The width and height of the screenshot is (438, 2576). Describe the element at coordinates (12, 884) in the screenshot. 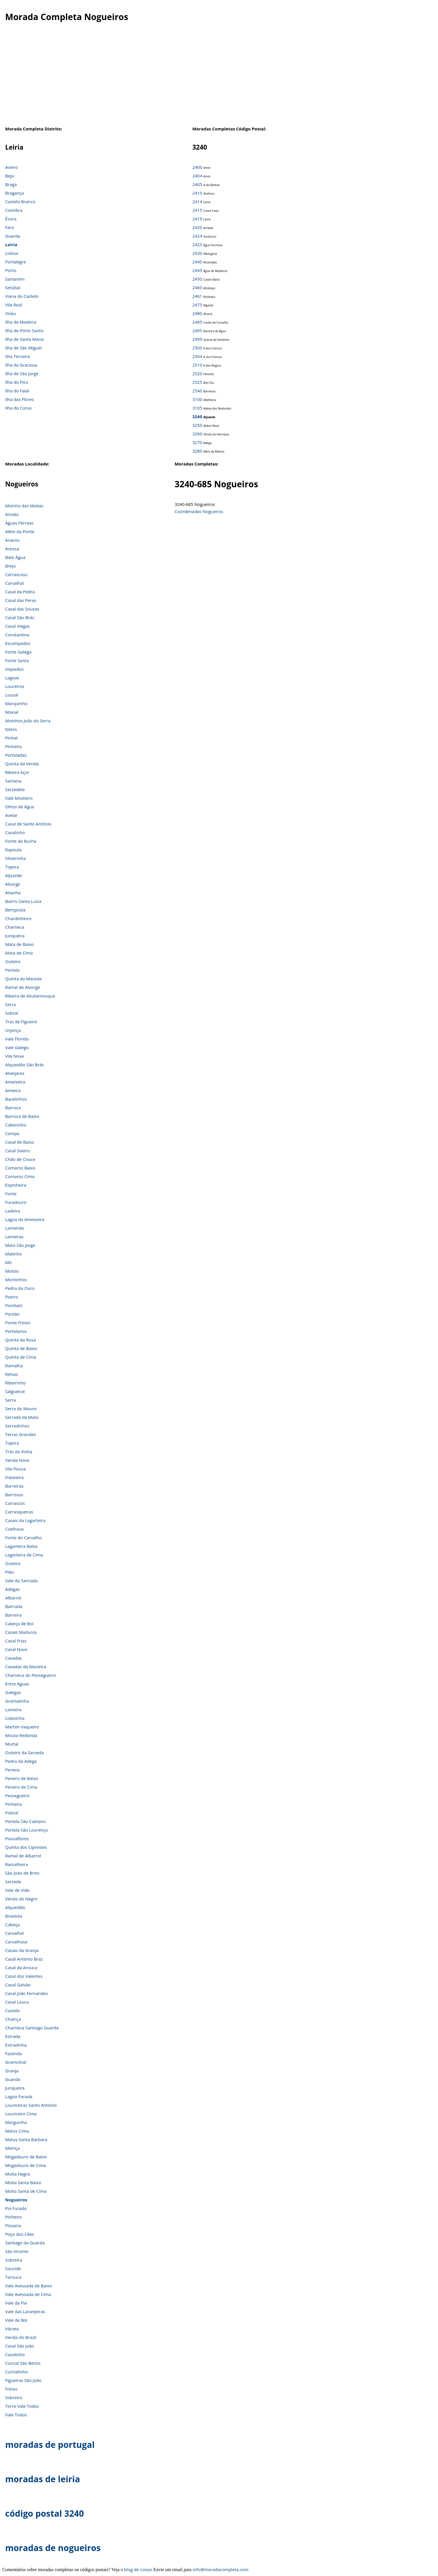

I see `Alvorge` at that location.